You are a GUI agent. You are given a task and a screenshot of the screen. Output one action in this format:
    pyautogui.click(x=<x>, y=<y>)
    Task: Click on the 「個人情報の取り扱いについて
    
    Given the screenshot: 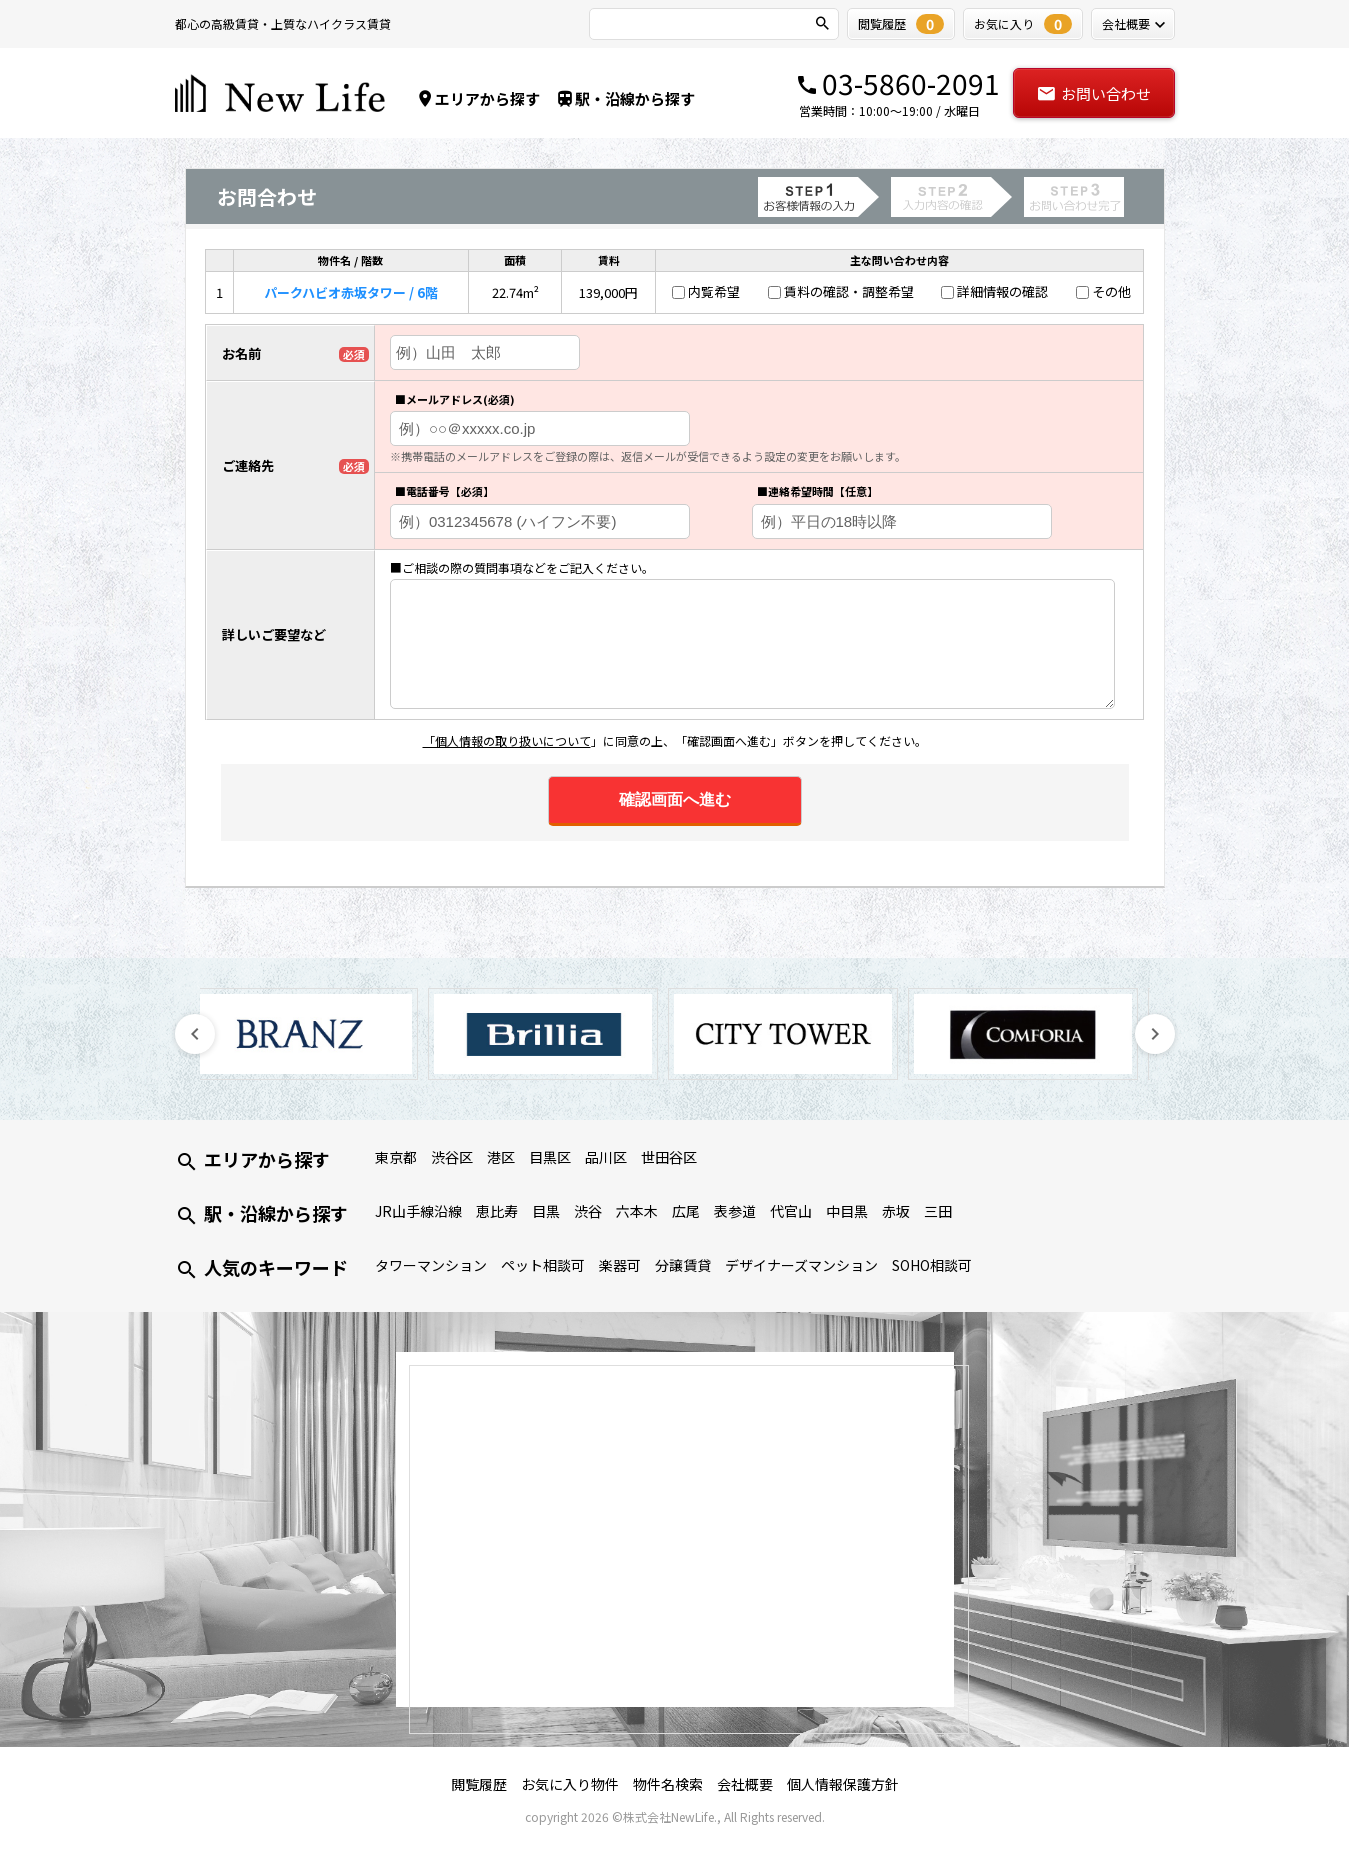 What is the action you would take?
    pyautogui.click(x=507, y=740)
    